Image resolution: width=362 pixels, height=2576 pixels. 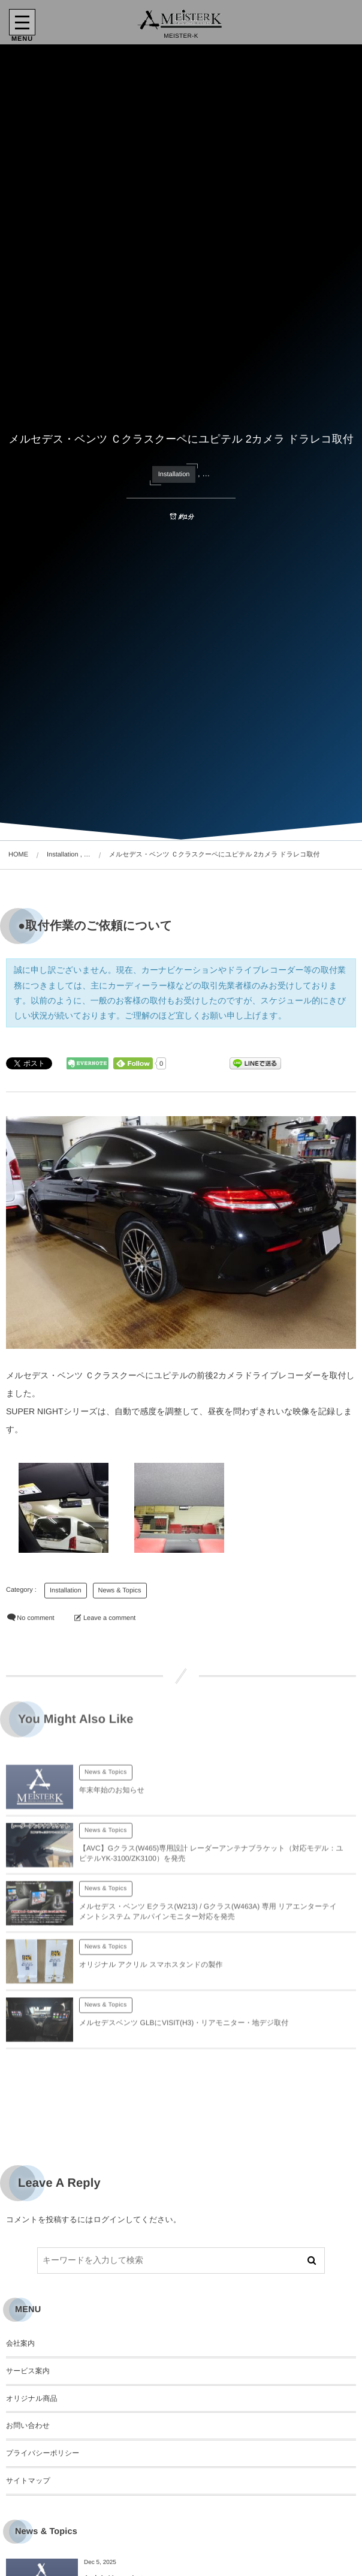 What do you see at coordinates (109, 2219) in the screenshot?
I see `ログイン` at bounding box center [109, 2219].